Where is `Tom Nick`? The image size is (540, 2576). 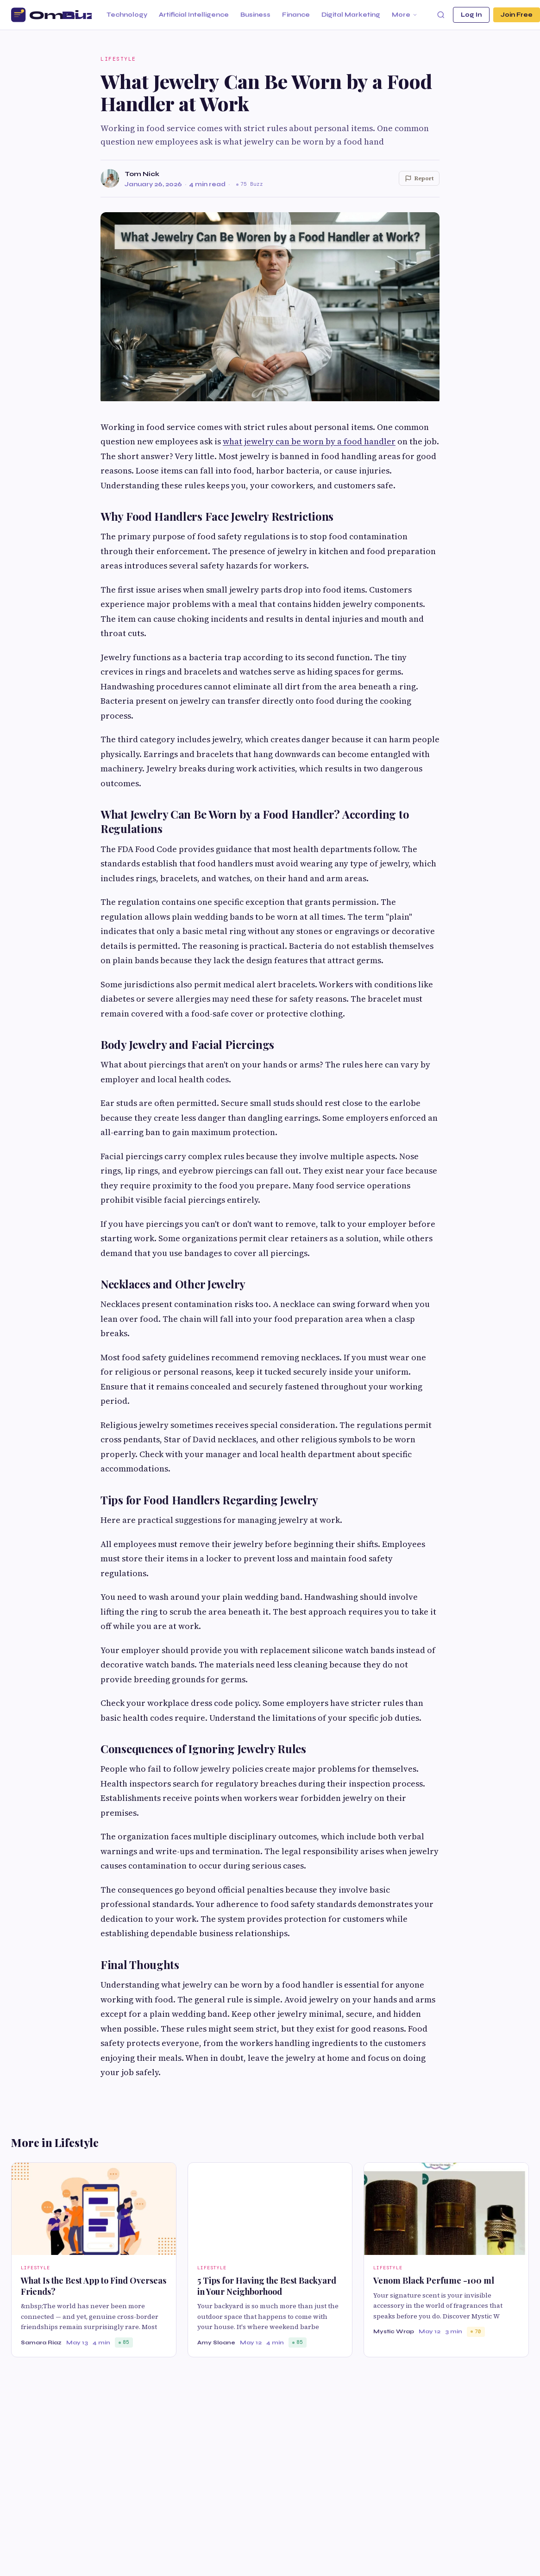 Tom Nick is located at coordinates (142, 174).